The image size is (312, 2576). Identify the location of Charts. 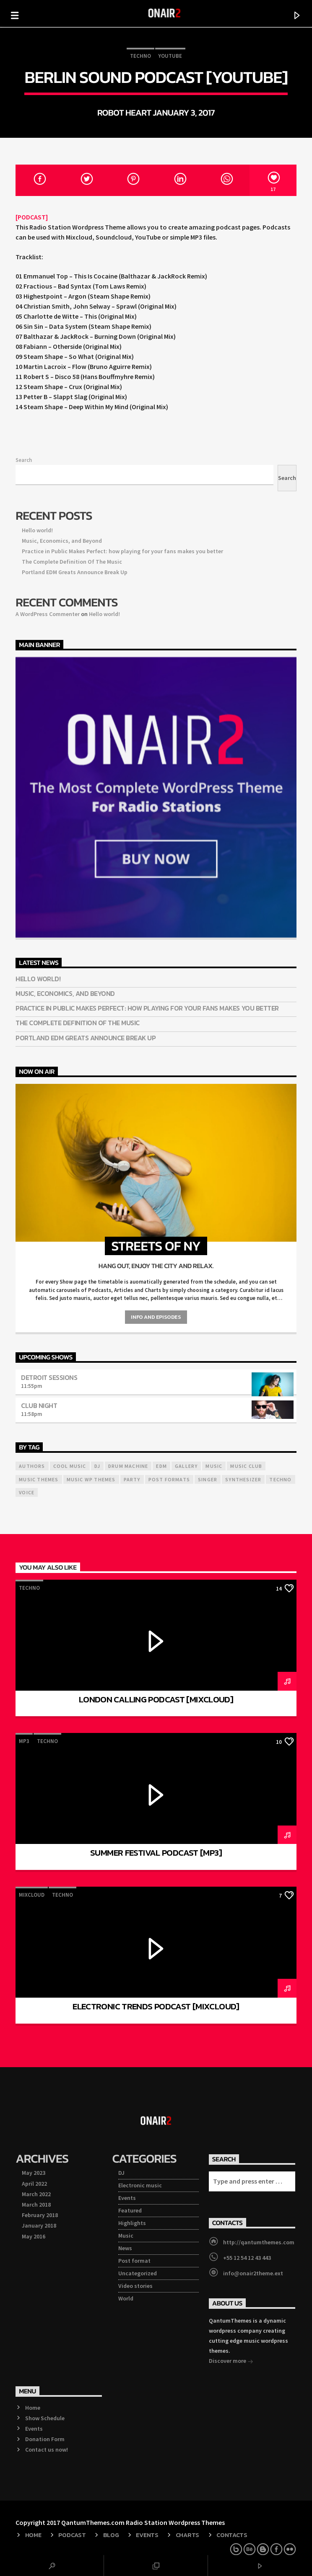
(187, 2535).